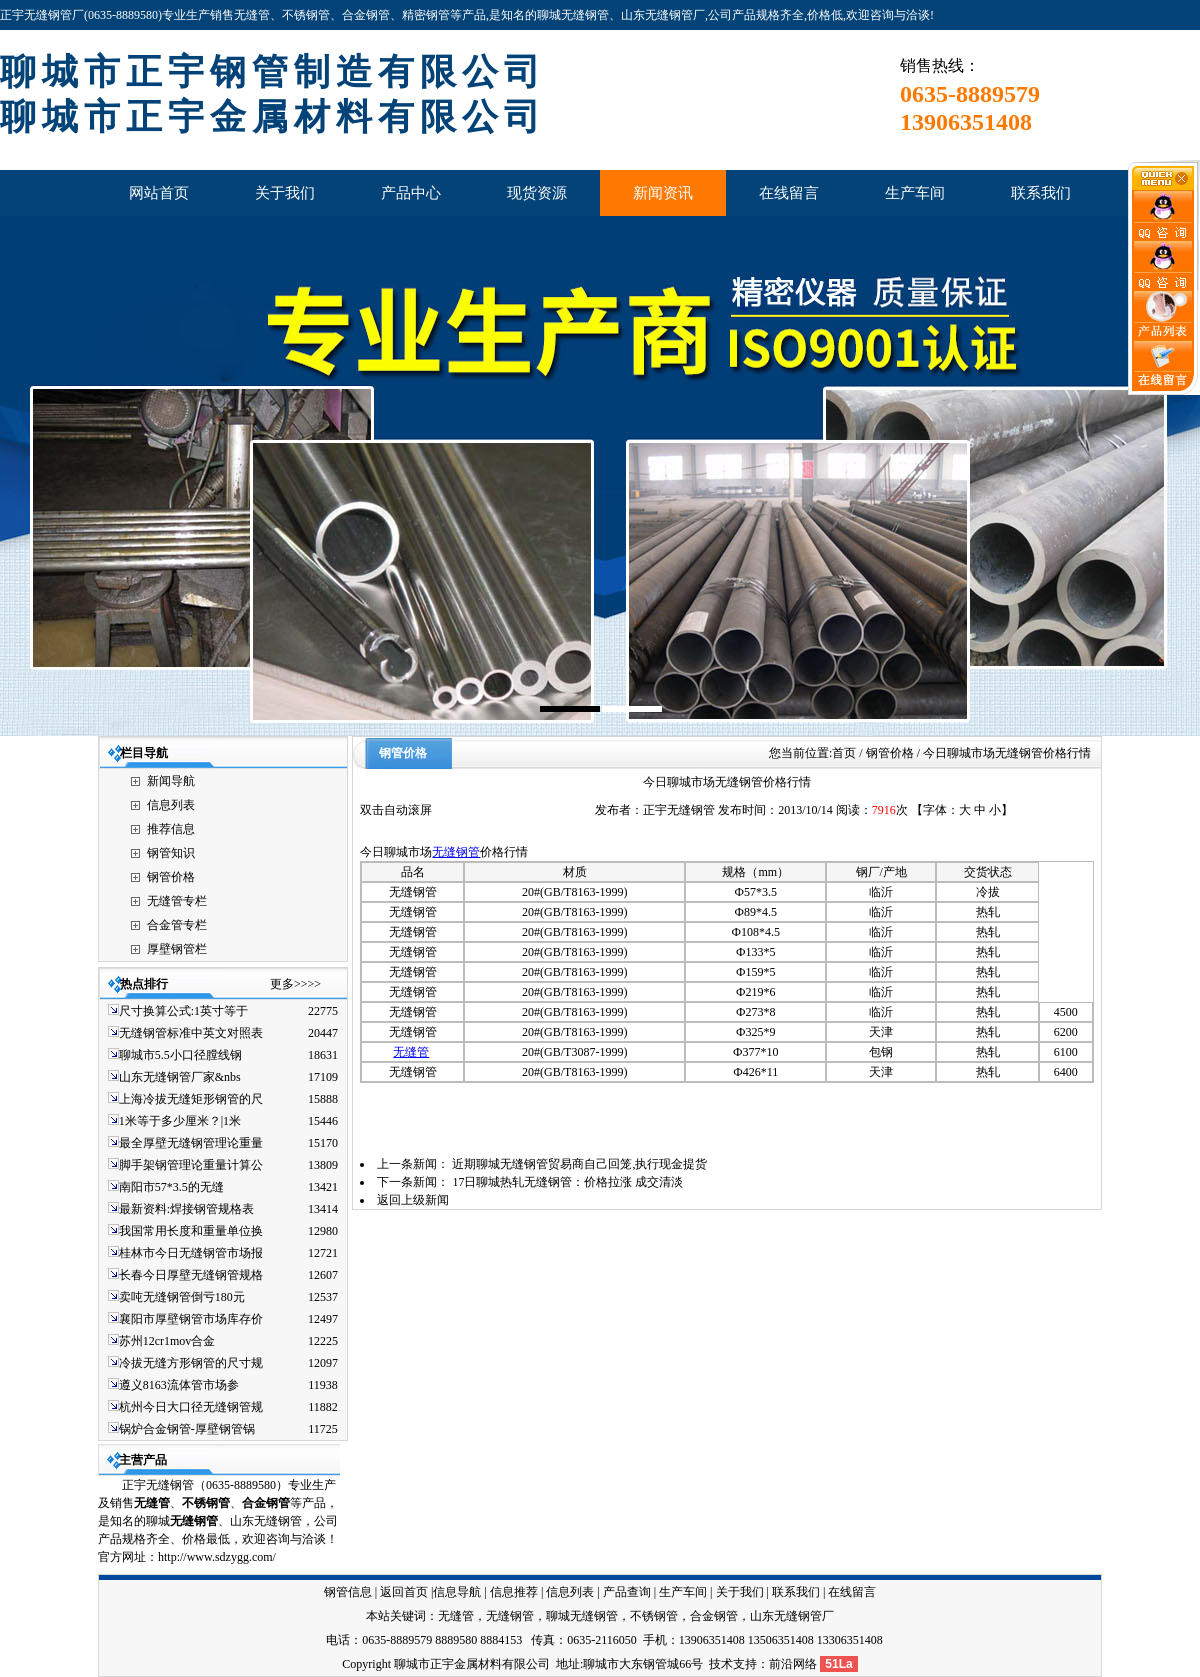 This screenshot has width=1200, height=1677. What do you see at coordinates (567, 1182) in the screenshot?
I see `17日聊城热轧无缝钢管：价格拉涨 成交清淡` at bounding box center [567, 1182].